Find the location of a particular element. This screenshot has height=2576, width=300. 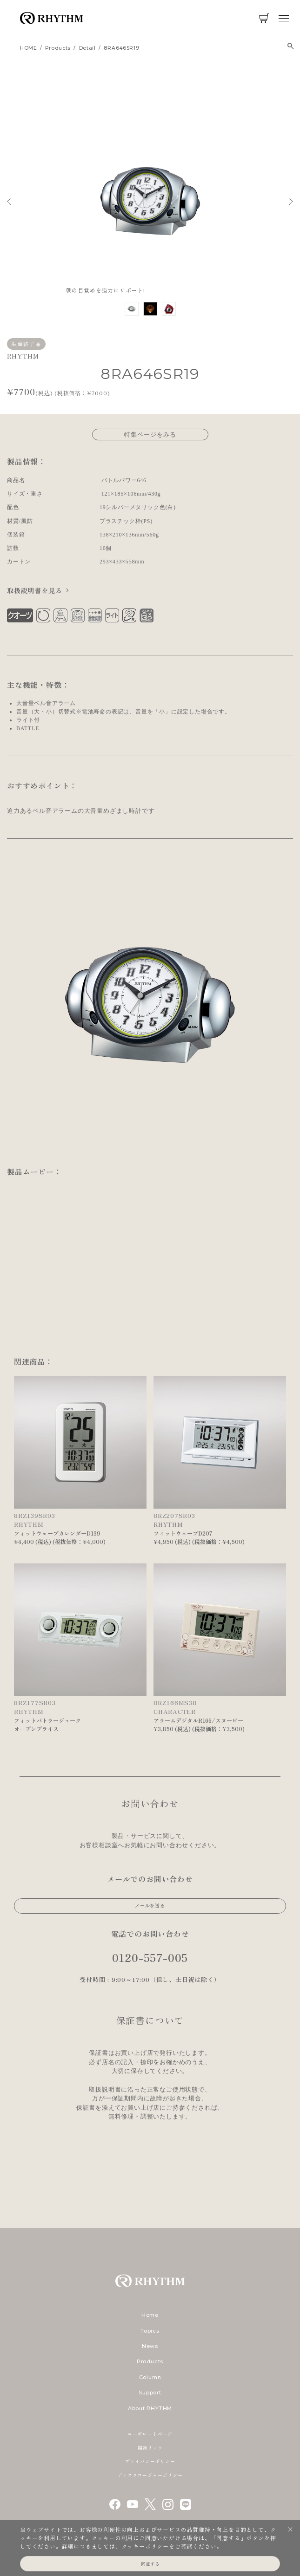

Support is located at coordinates (150, 2392).